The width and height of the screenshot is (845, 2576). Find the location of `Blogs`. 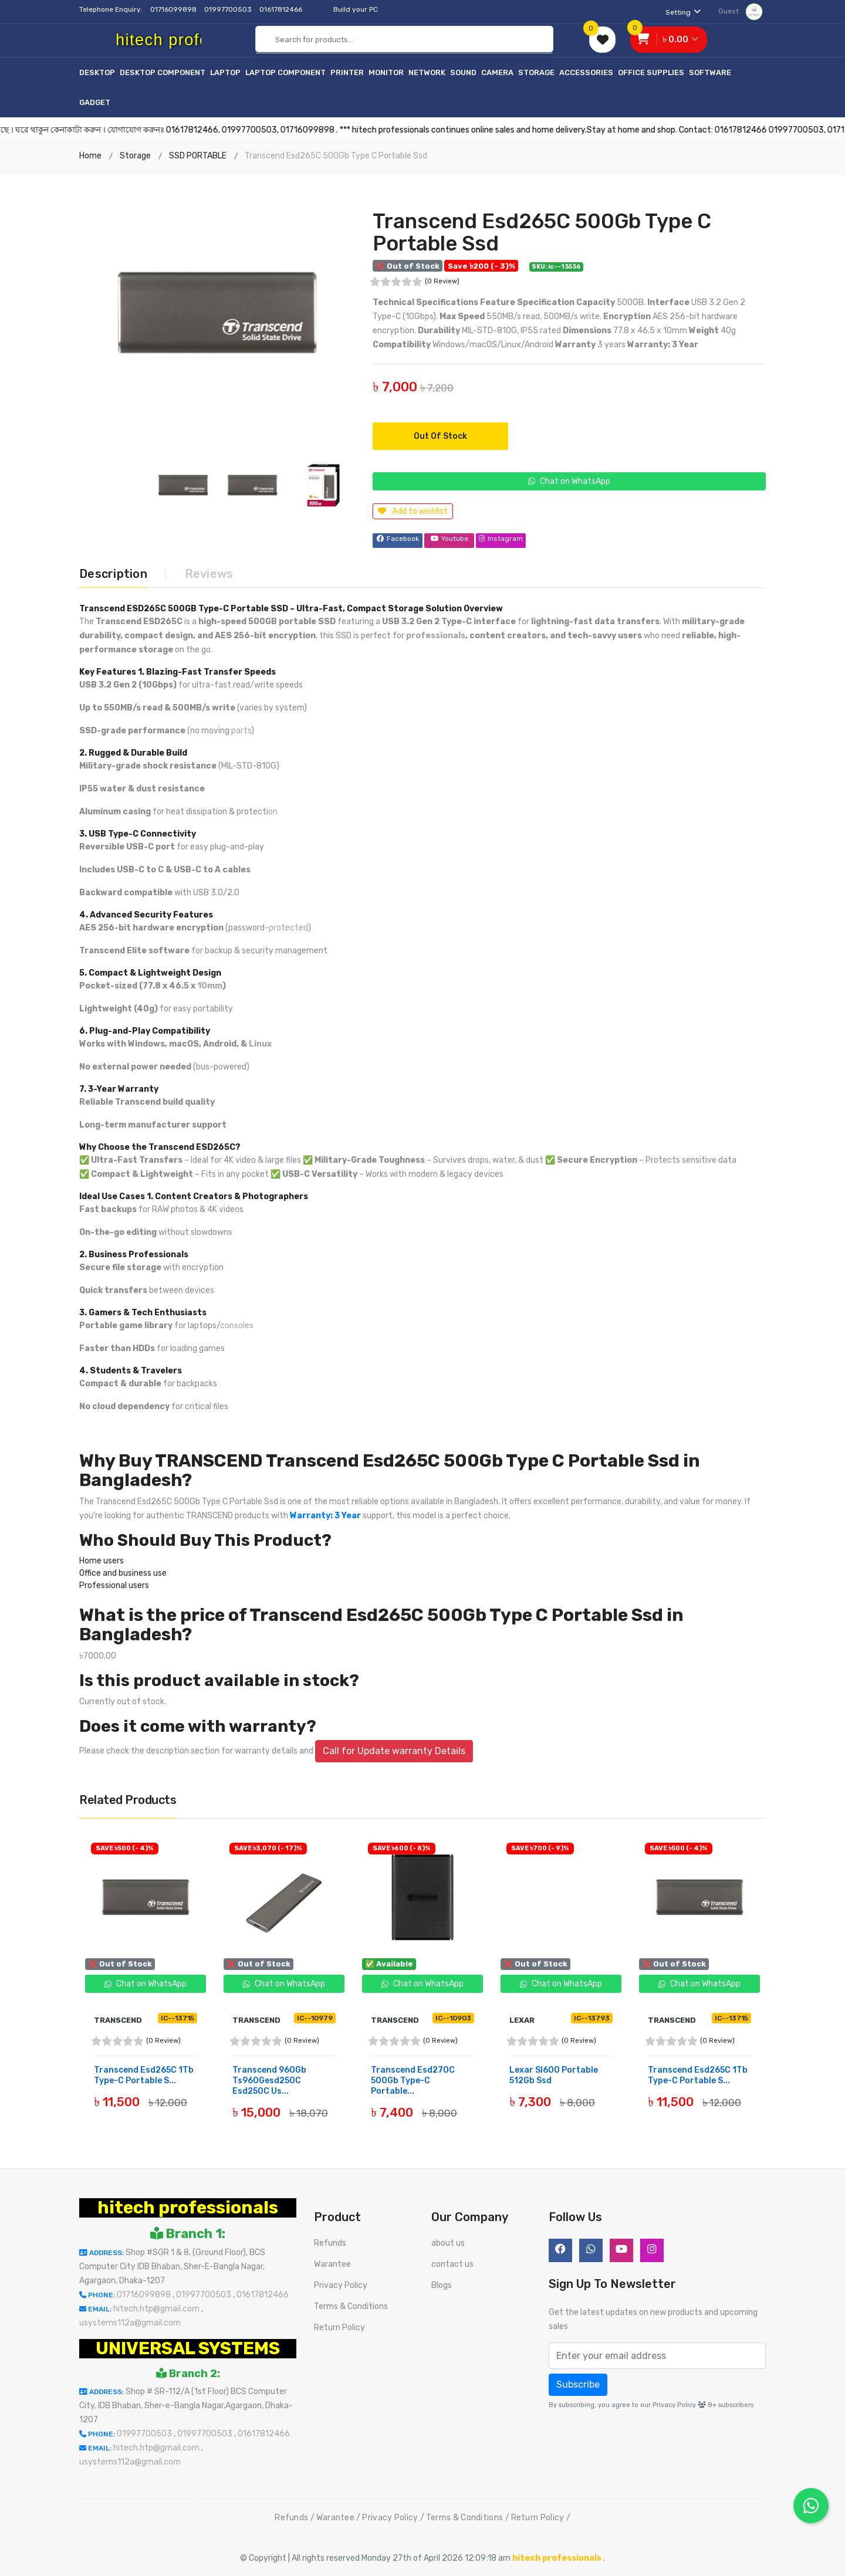

Blogs is located at coordinates (441, 2284).